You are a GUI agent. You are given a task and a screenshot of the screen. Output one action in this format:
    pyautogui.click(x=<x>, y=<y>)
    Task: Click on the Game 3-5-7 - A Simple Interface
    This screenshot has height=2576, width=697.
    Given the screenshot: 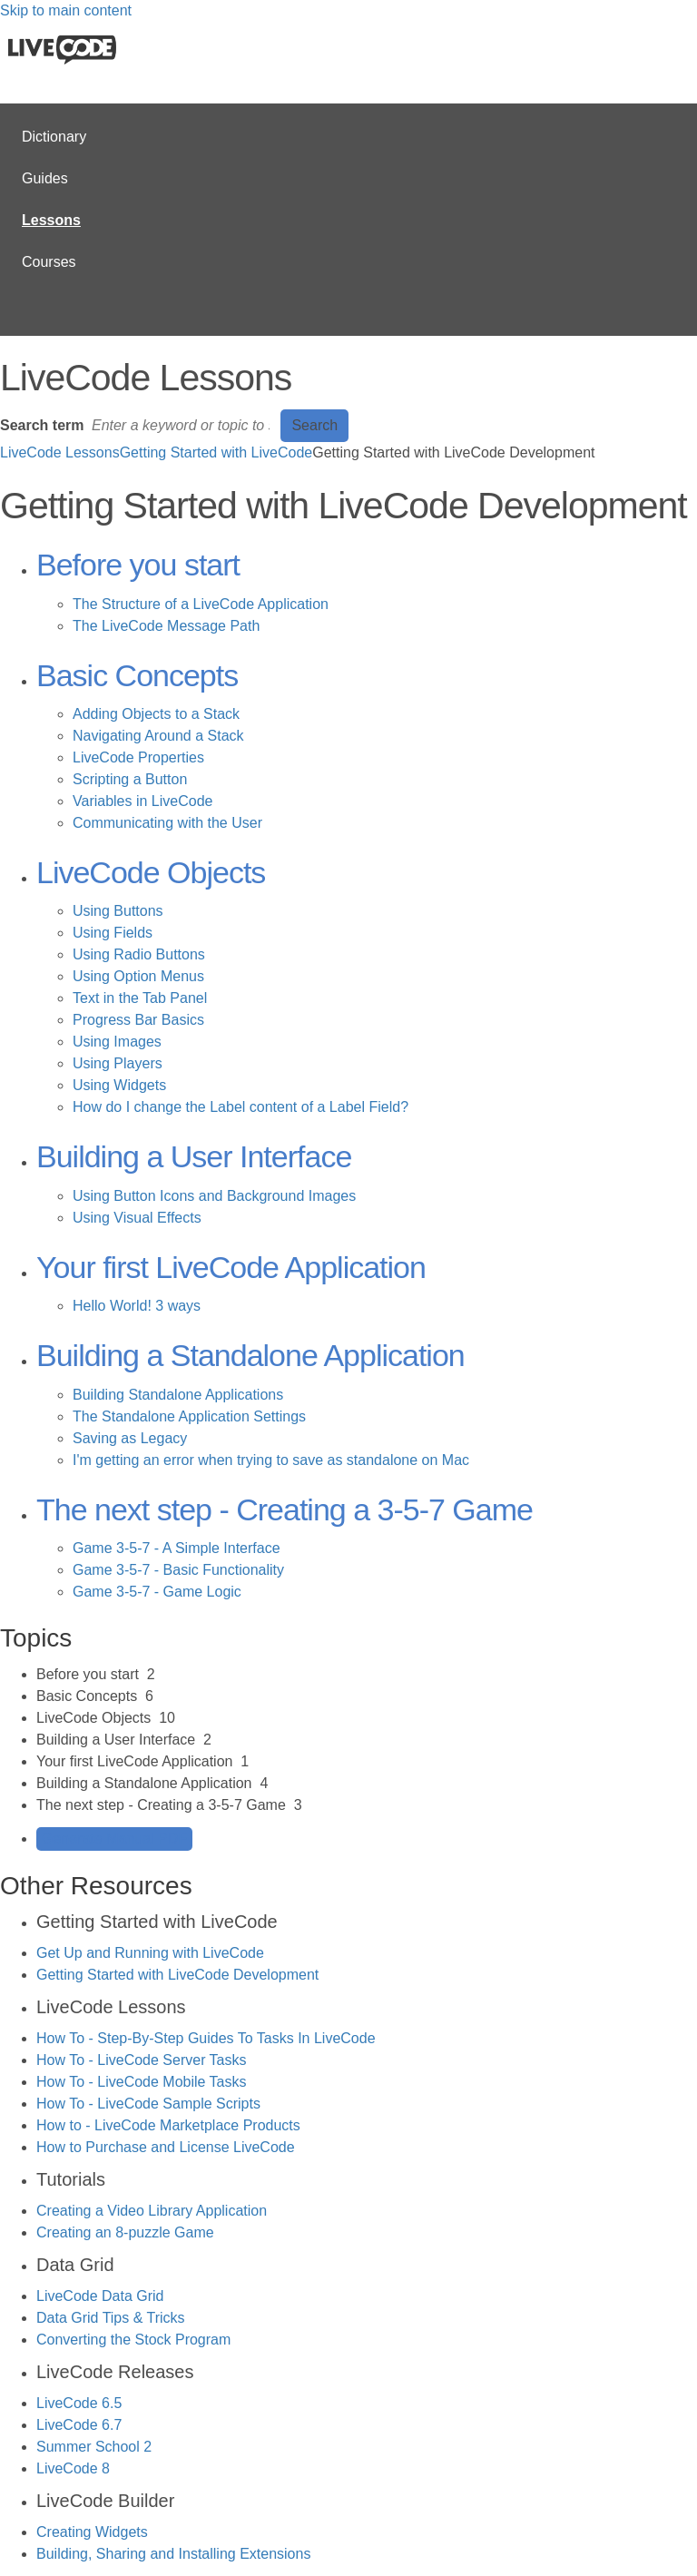 What is the action you would take?
    pyautogui.click(x=176, y=1548)
    